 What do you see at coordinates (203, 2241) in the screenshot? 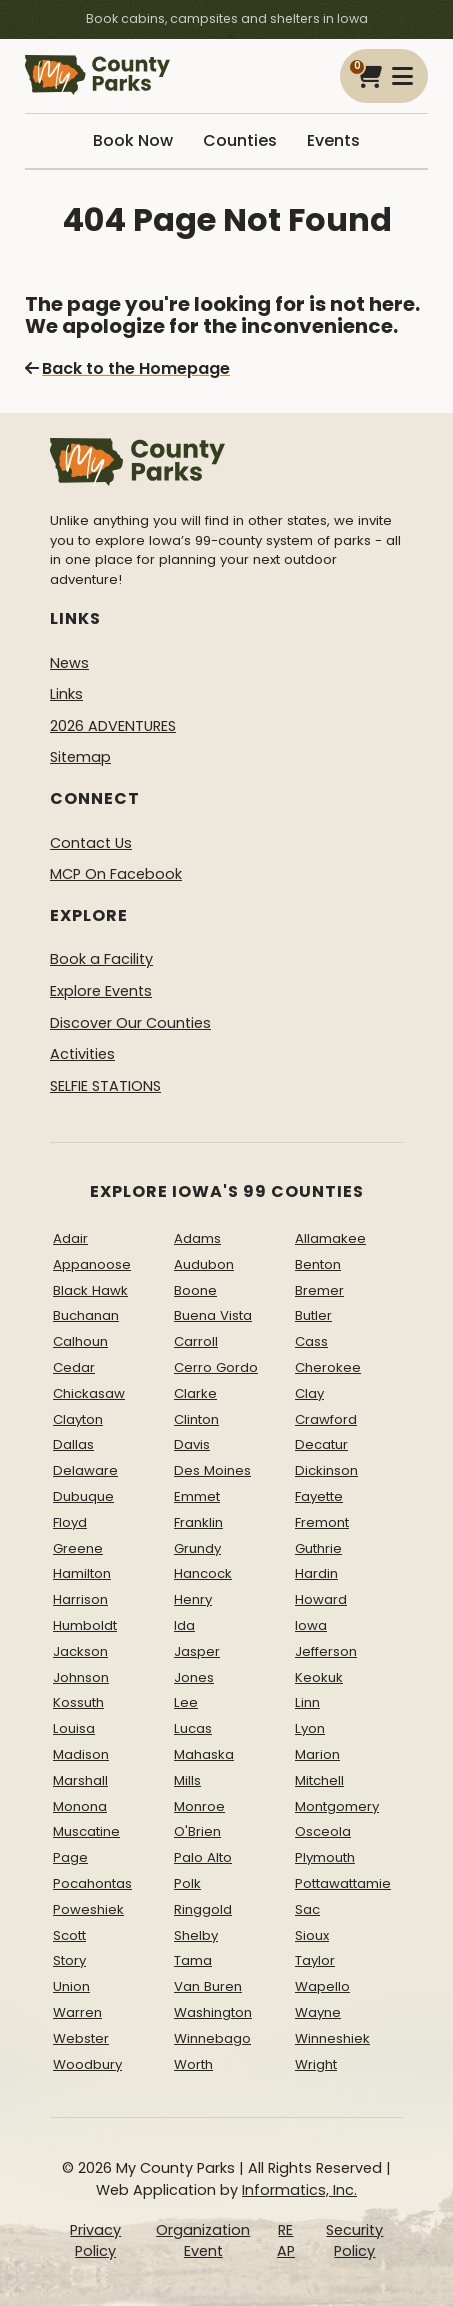
I see `Organization Event` at bounding box center [203, 2241].